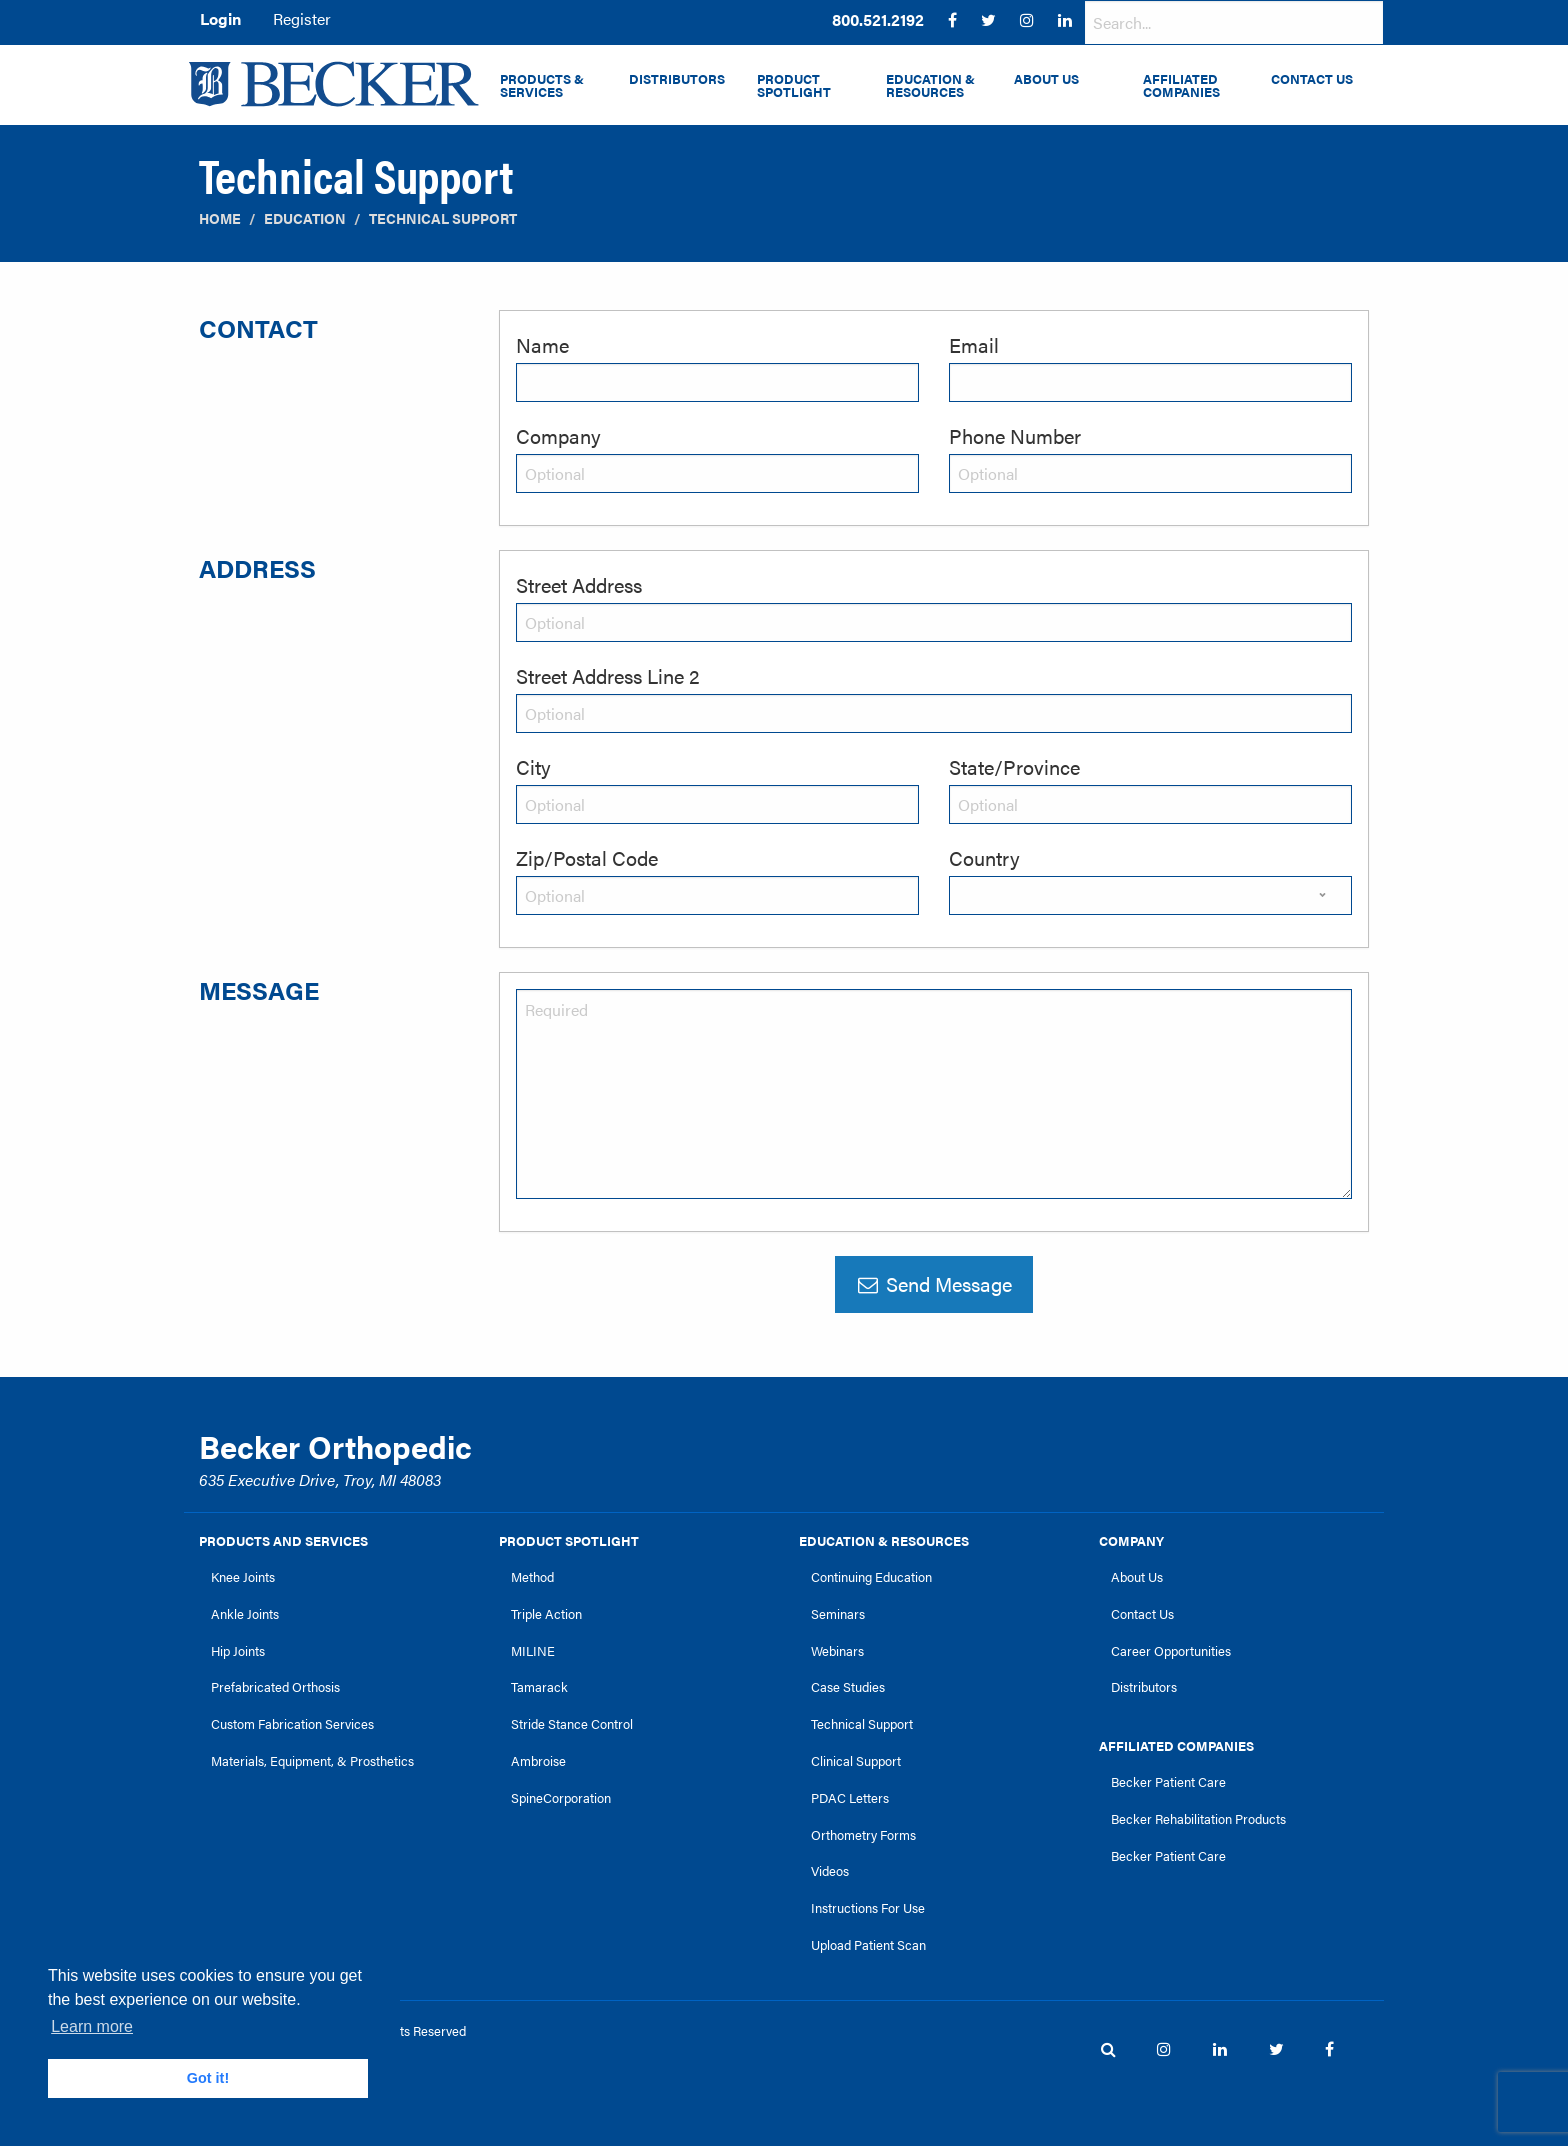 This screenshot has width=1568, height=2146. What do you see at coordinates (848, 1687) in the screenshot?
I see `Case Studies [link]` at bounding box center [848, 1687].